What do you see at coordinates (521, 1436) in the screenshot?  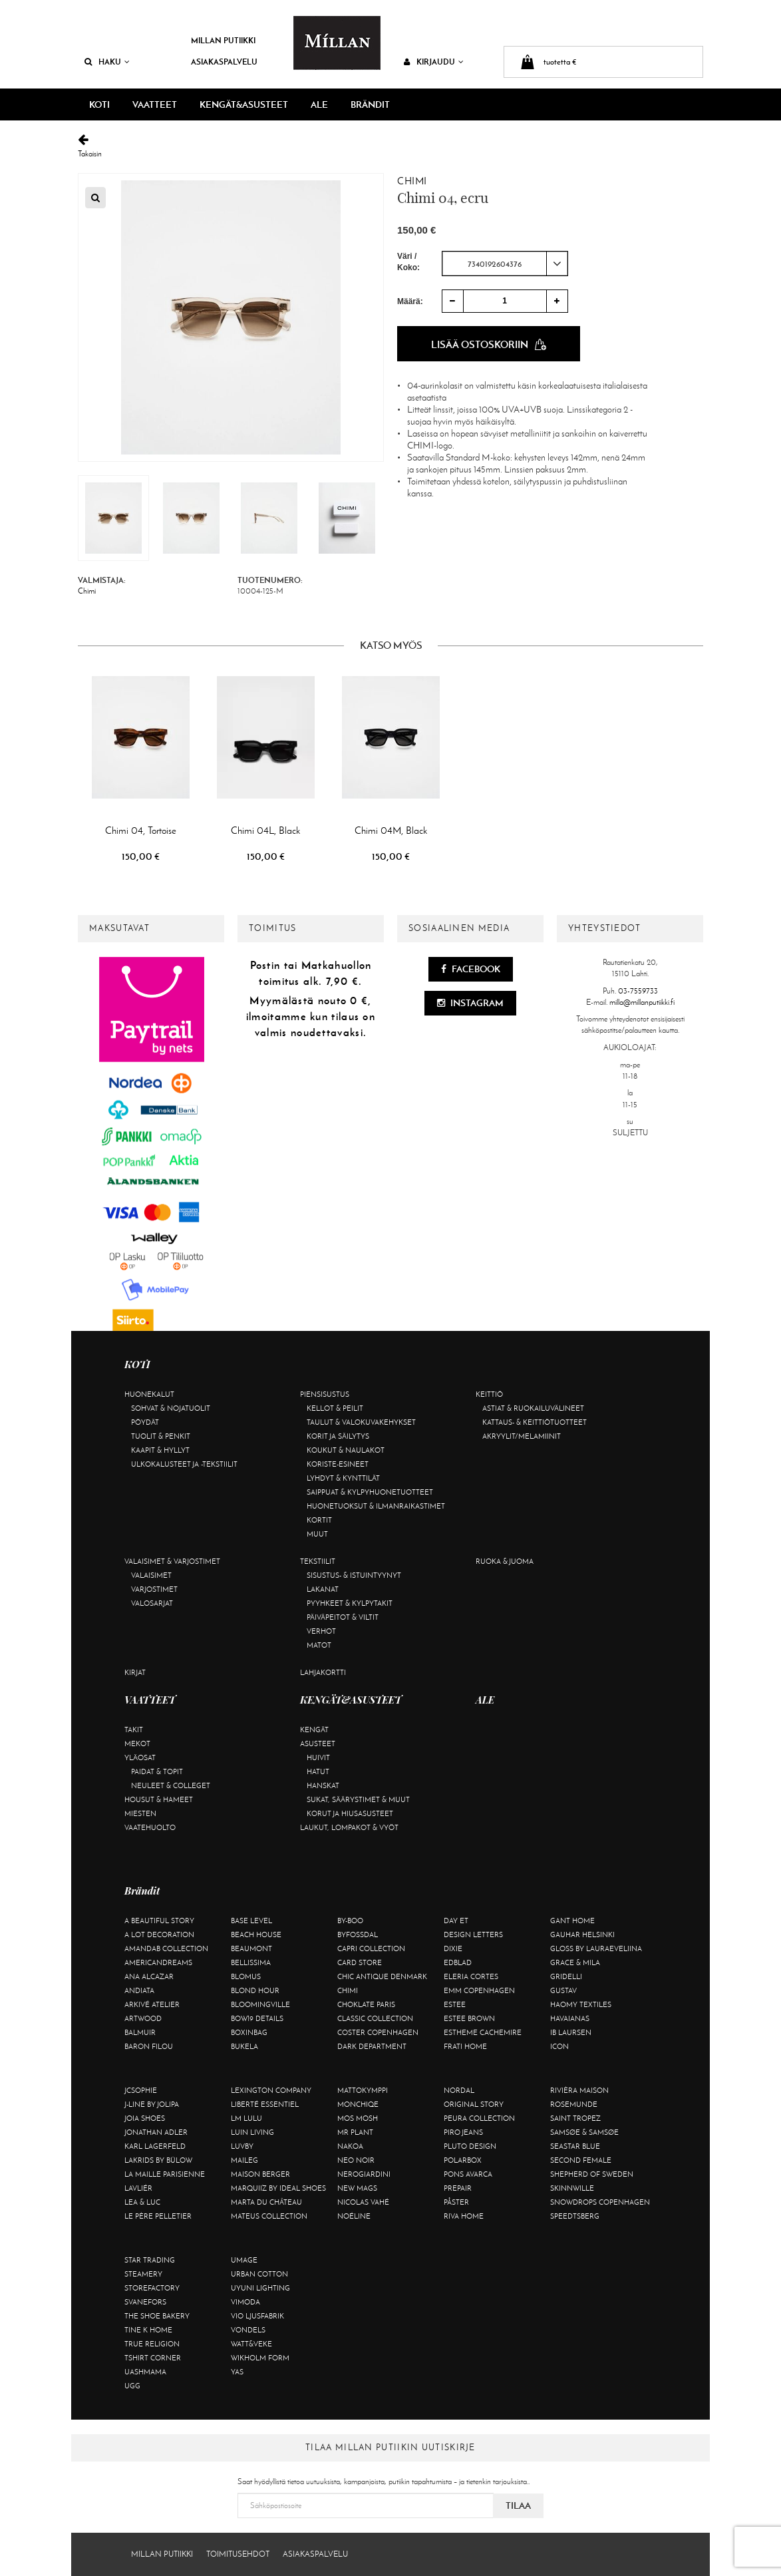 I see `Akryylit/melamiinit` at bounding box center [521, 1436].